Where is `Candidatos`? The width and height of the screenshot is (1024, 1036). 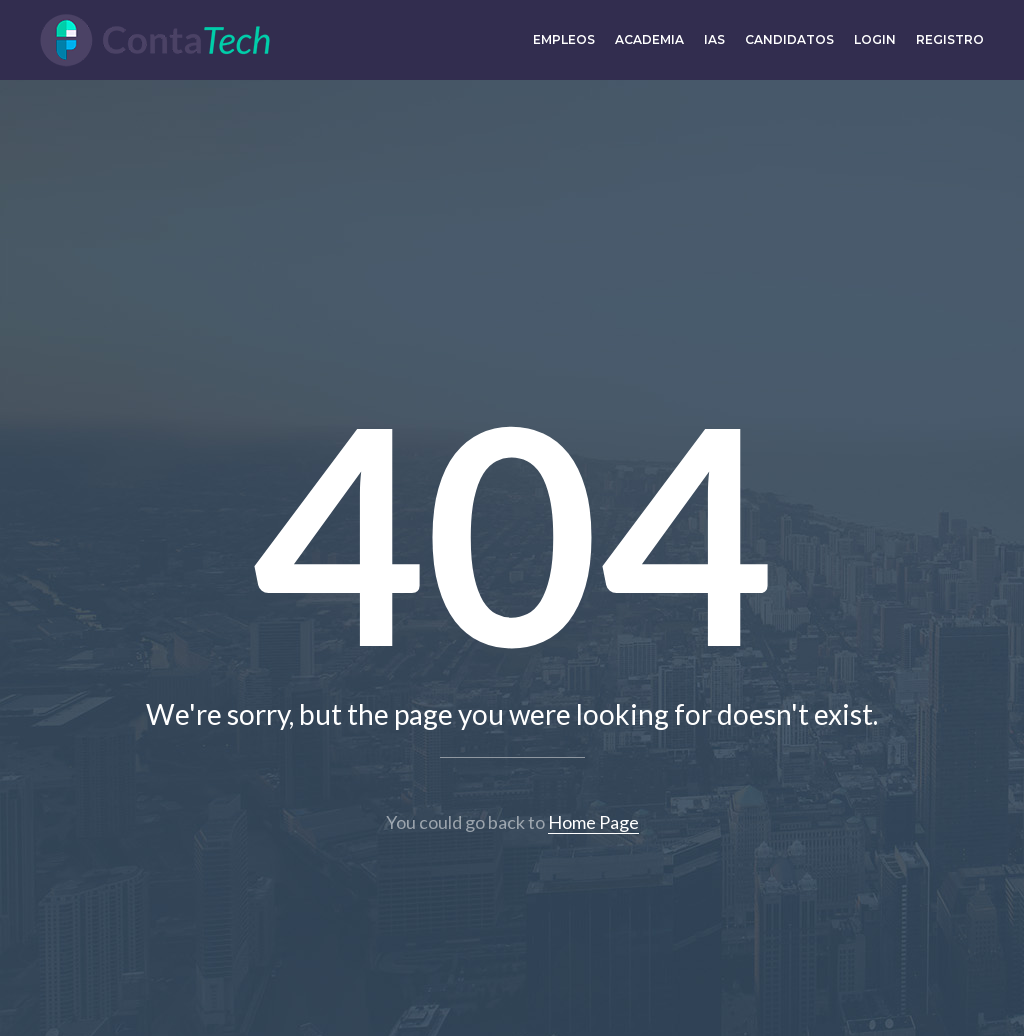 Candidatos is located at coordinates (789, 39).